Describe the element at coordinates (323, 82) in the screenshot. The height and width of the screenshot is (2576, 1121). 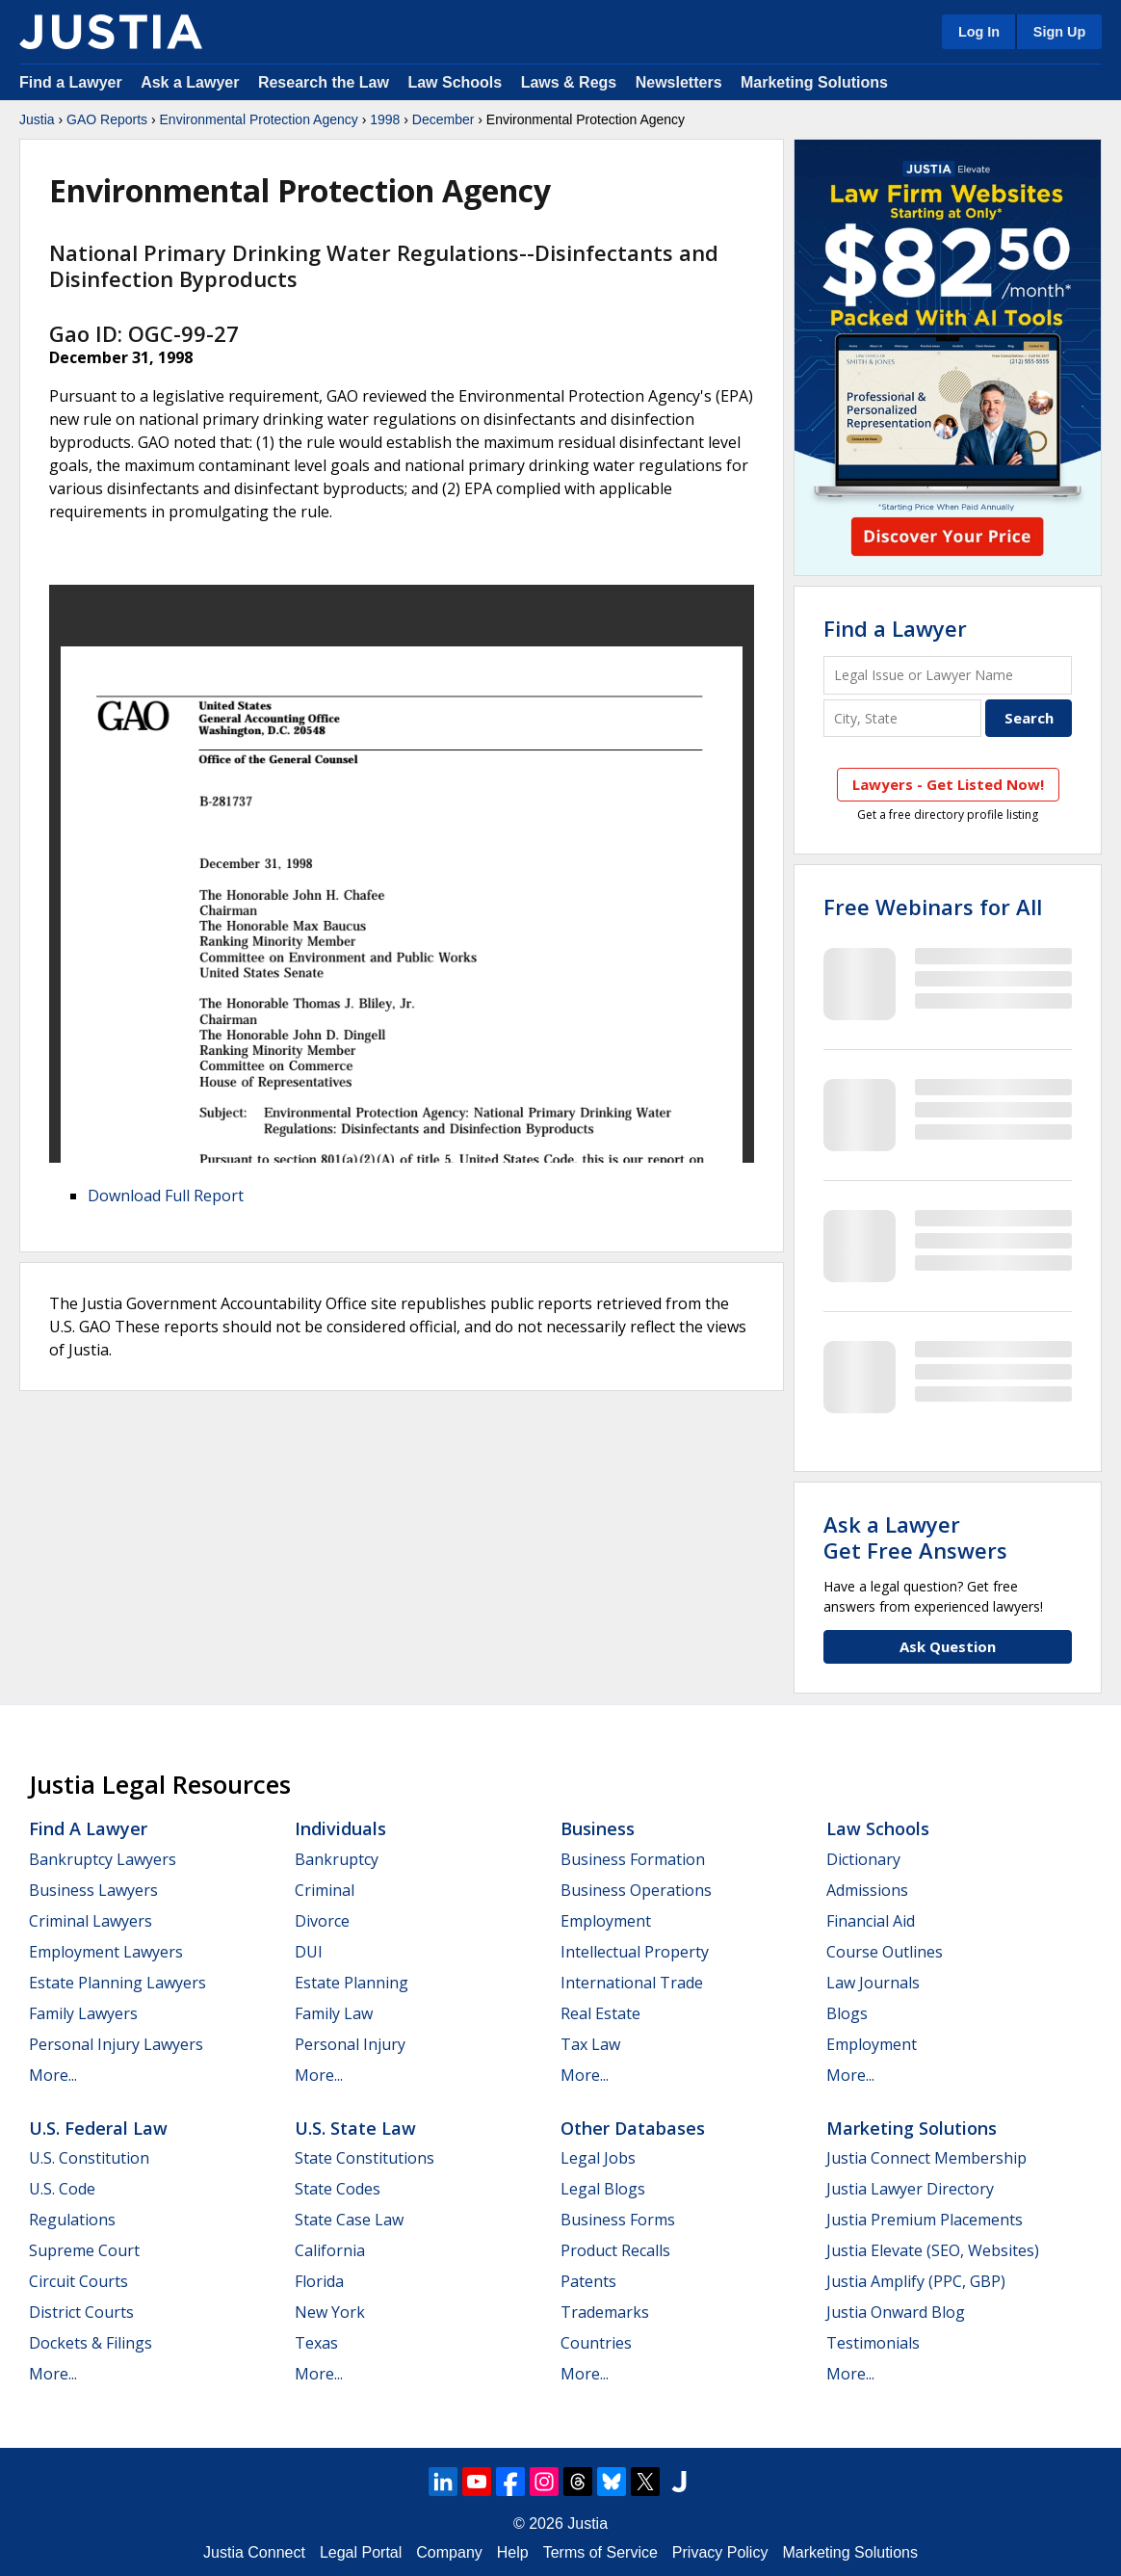
I see `Research the Law` at that location.